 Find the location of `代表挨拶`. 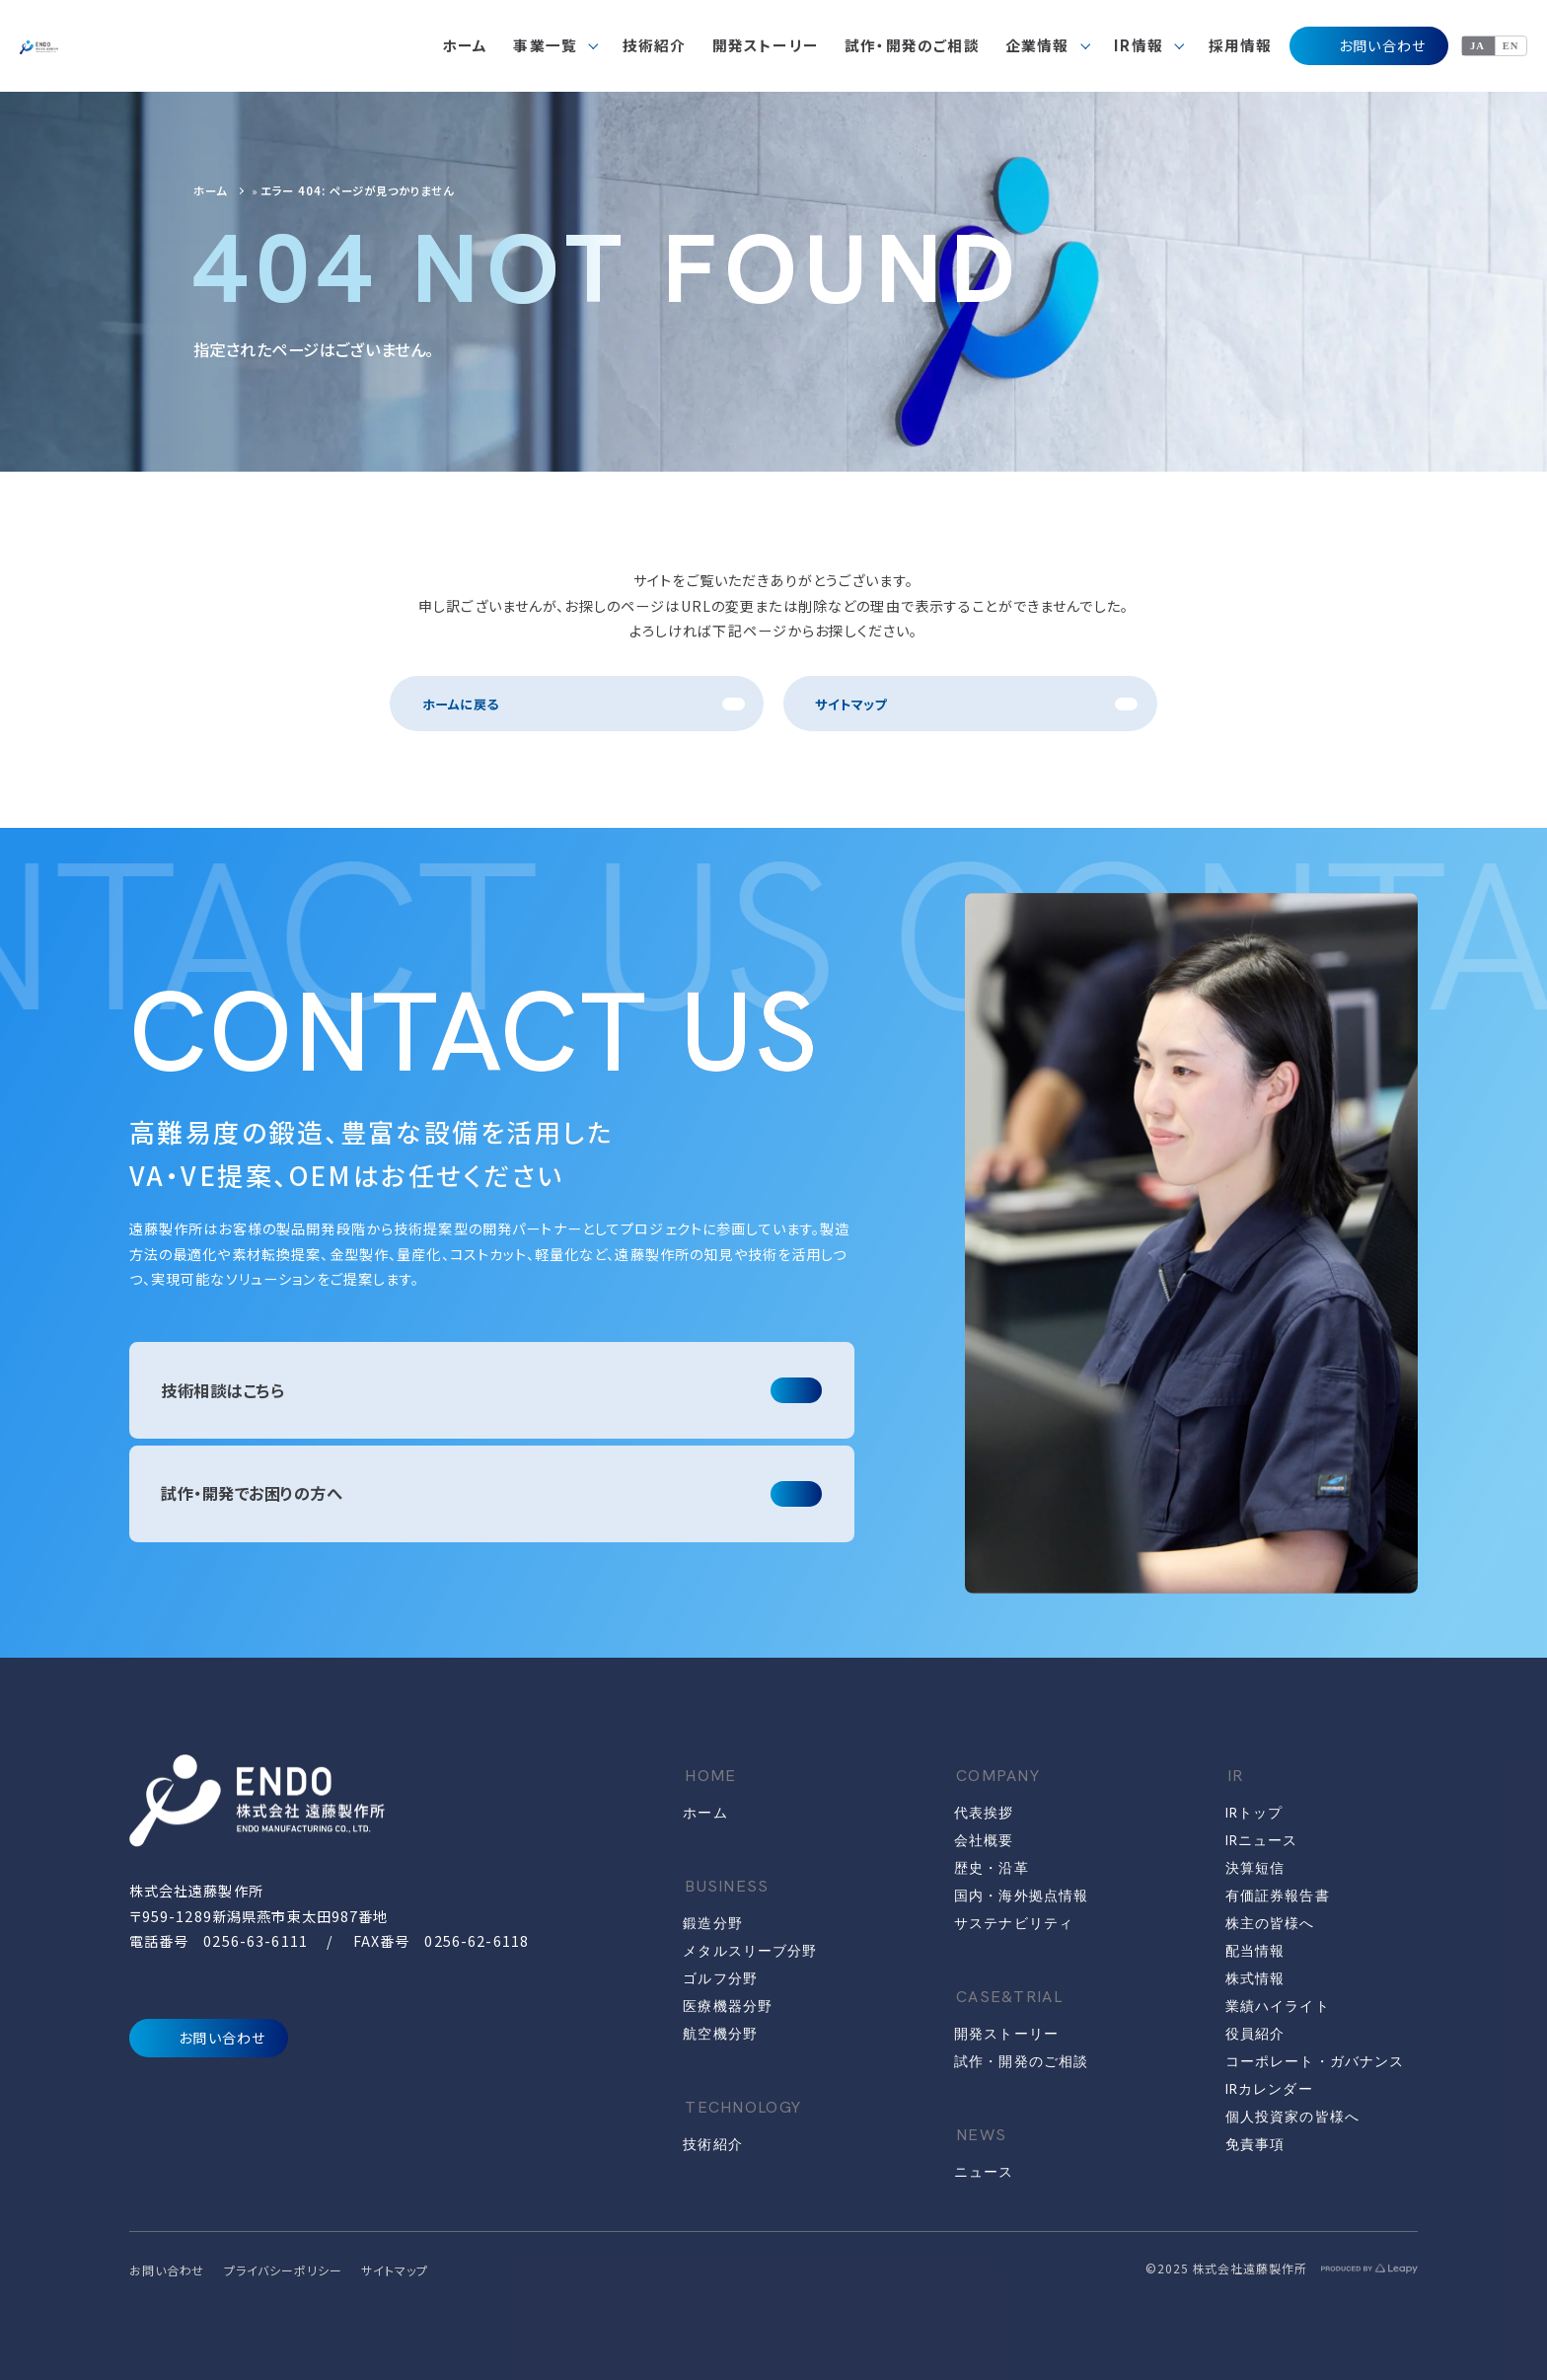

代表挨拶 is located at coordinates (983, 1813).